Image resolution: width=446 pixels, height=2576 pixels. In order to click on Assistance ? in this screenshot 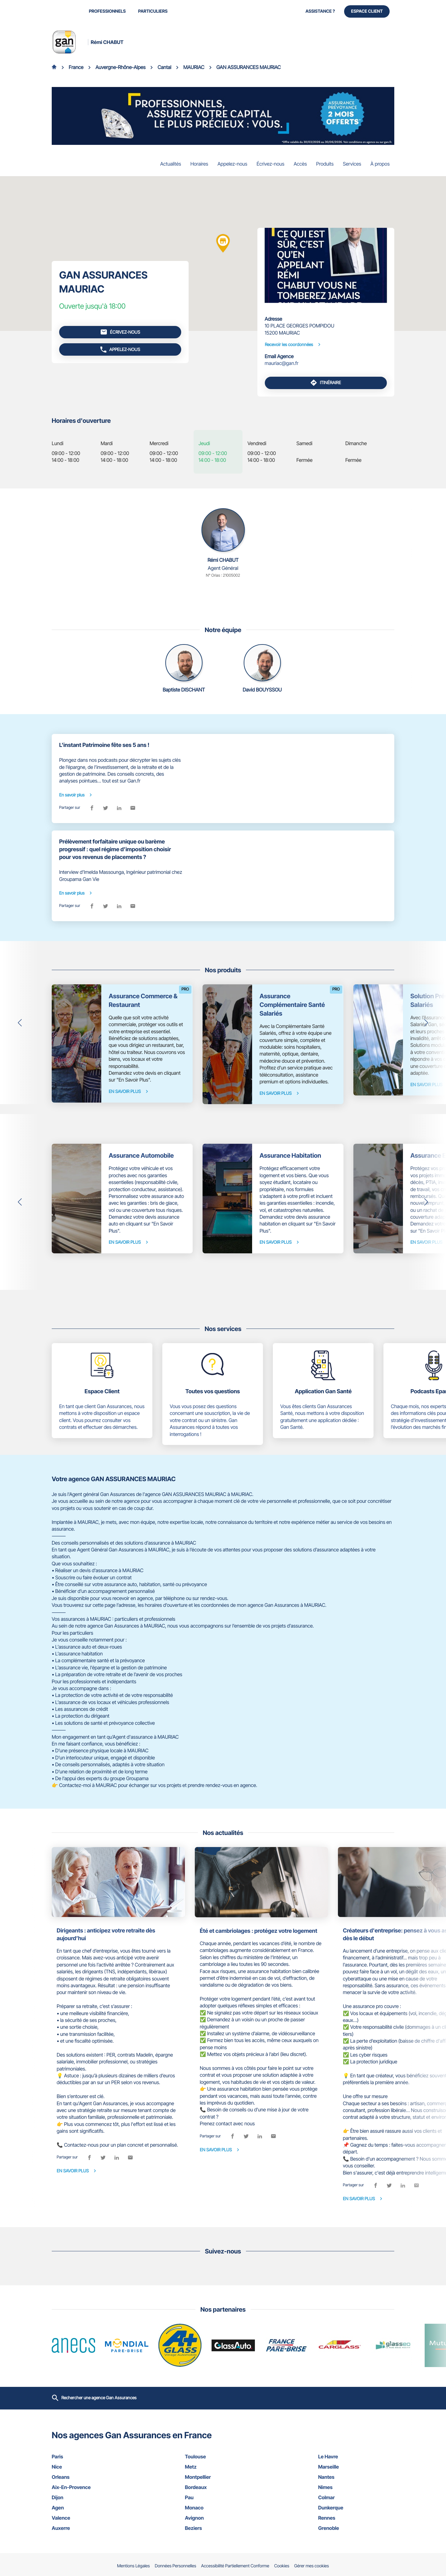, I will do `click(320, 11)`.